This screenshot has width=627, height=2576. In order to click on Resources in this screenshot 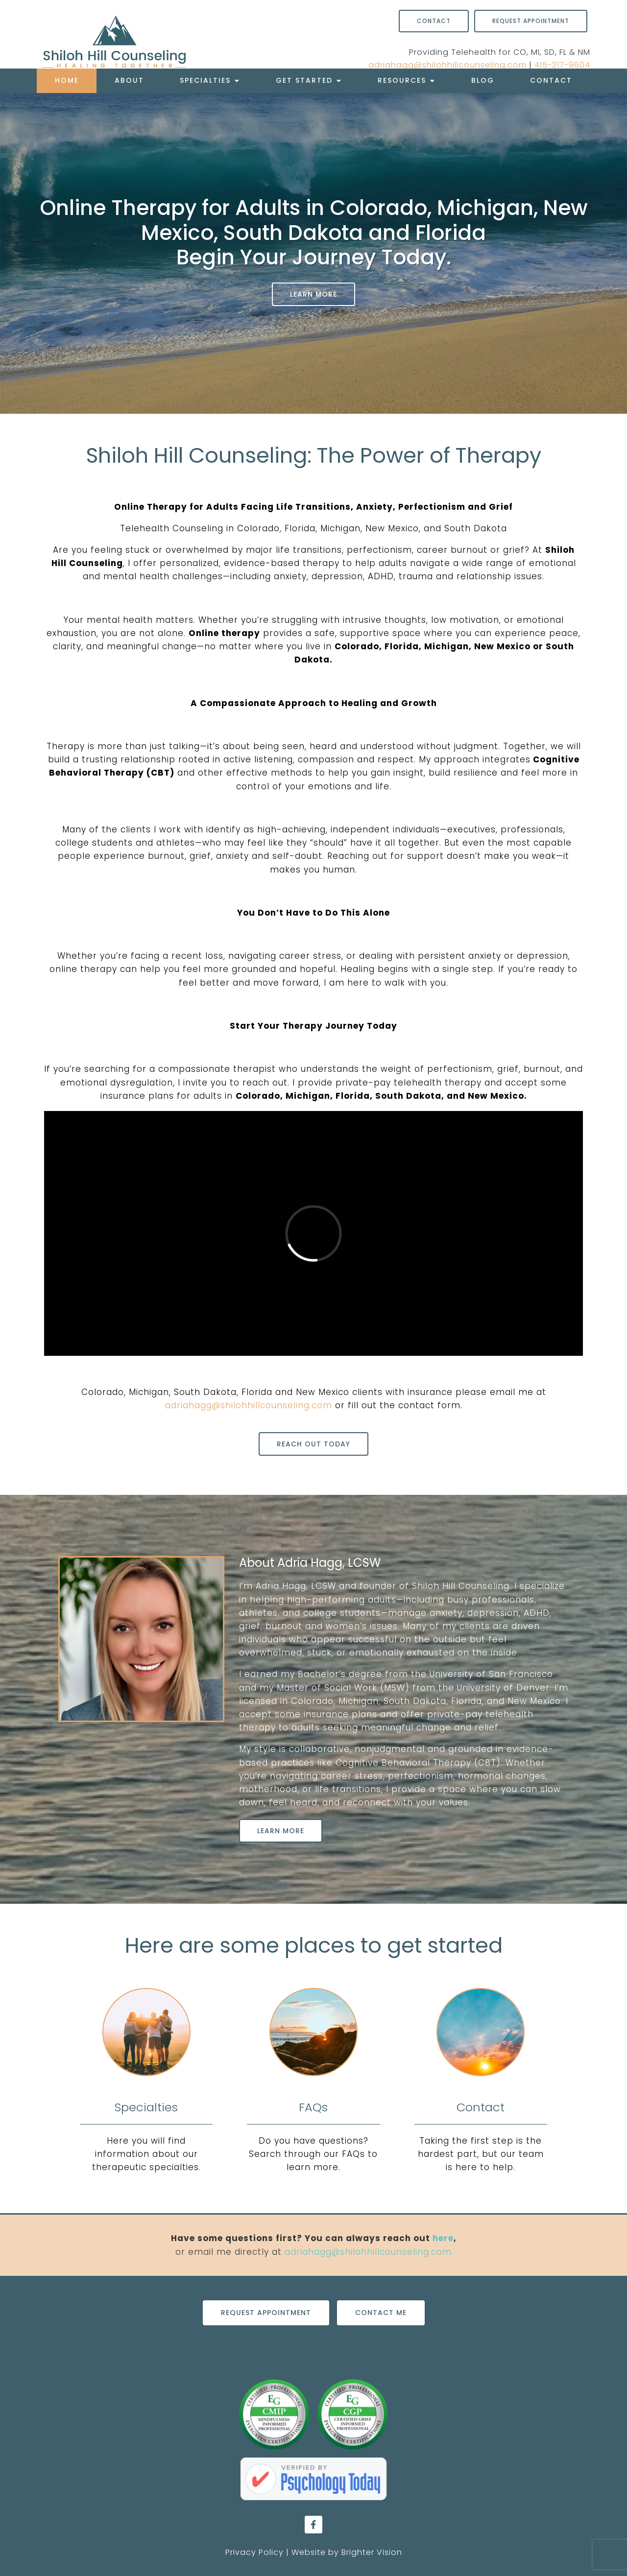, I will do `click(402, 80)`.